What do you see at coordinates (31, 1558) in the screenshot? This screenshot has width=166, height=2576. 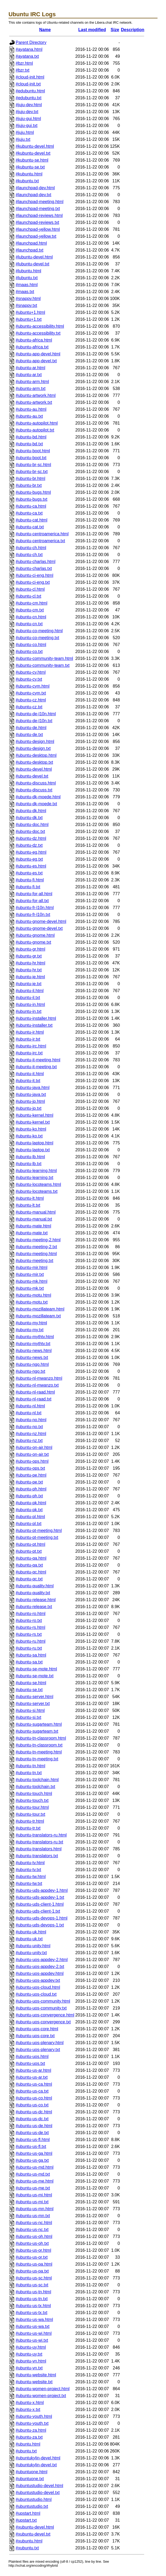 I see `#ubuntu-qa.html` at bounding box center [31, 1558].